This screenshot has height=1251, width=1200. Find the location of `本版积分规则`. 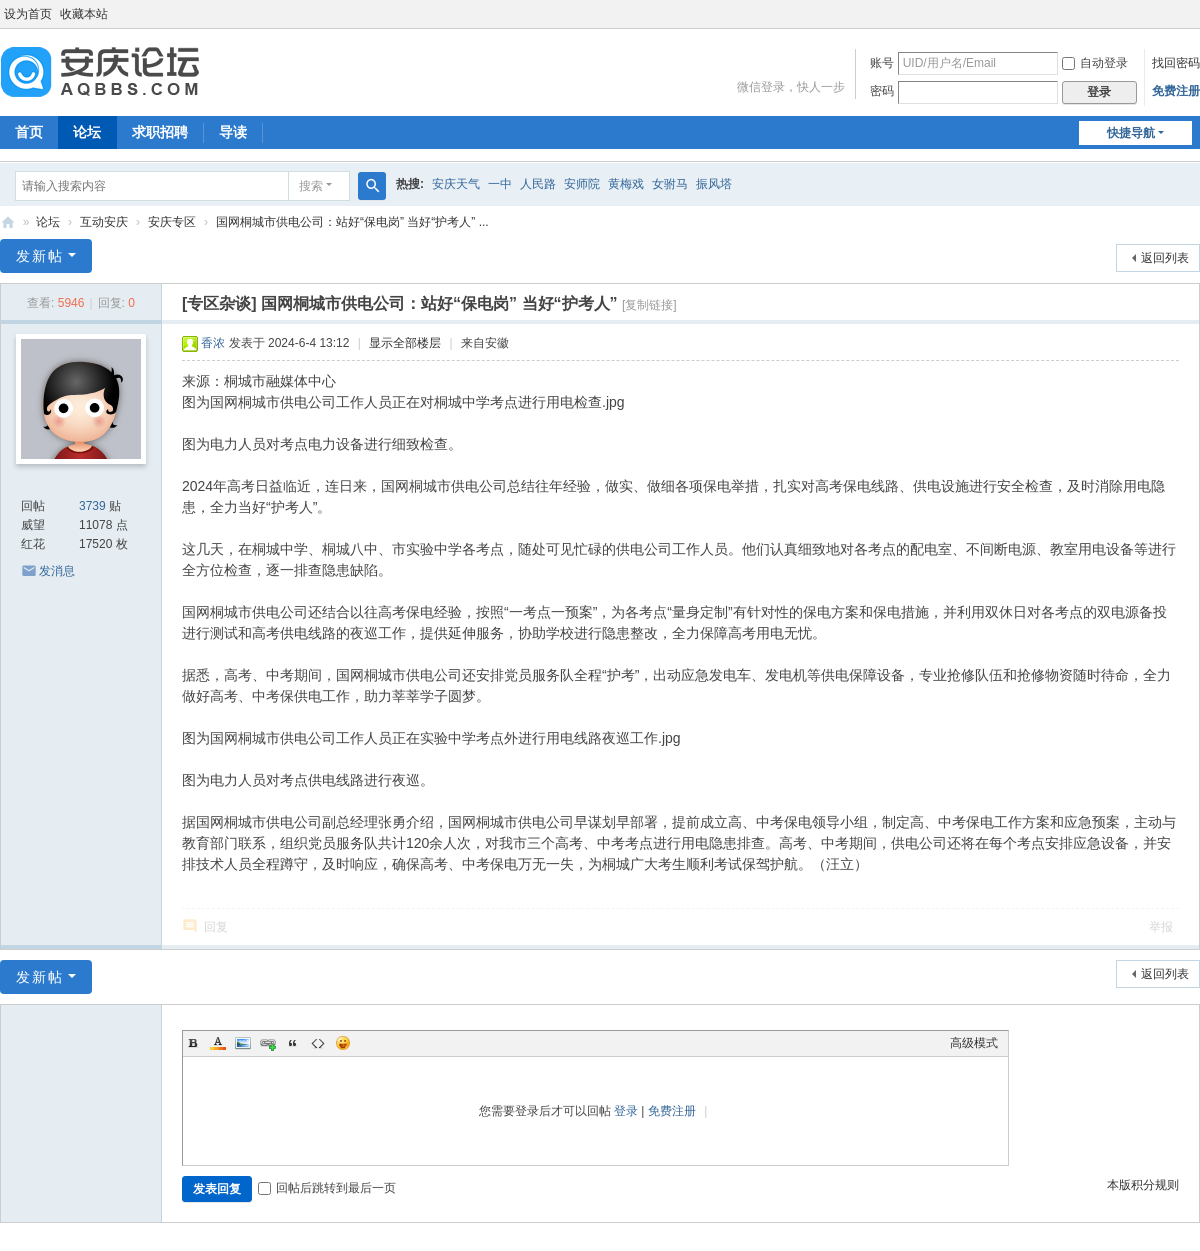

本版积分规则 is located at coordinates (1143, 1185).